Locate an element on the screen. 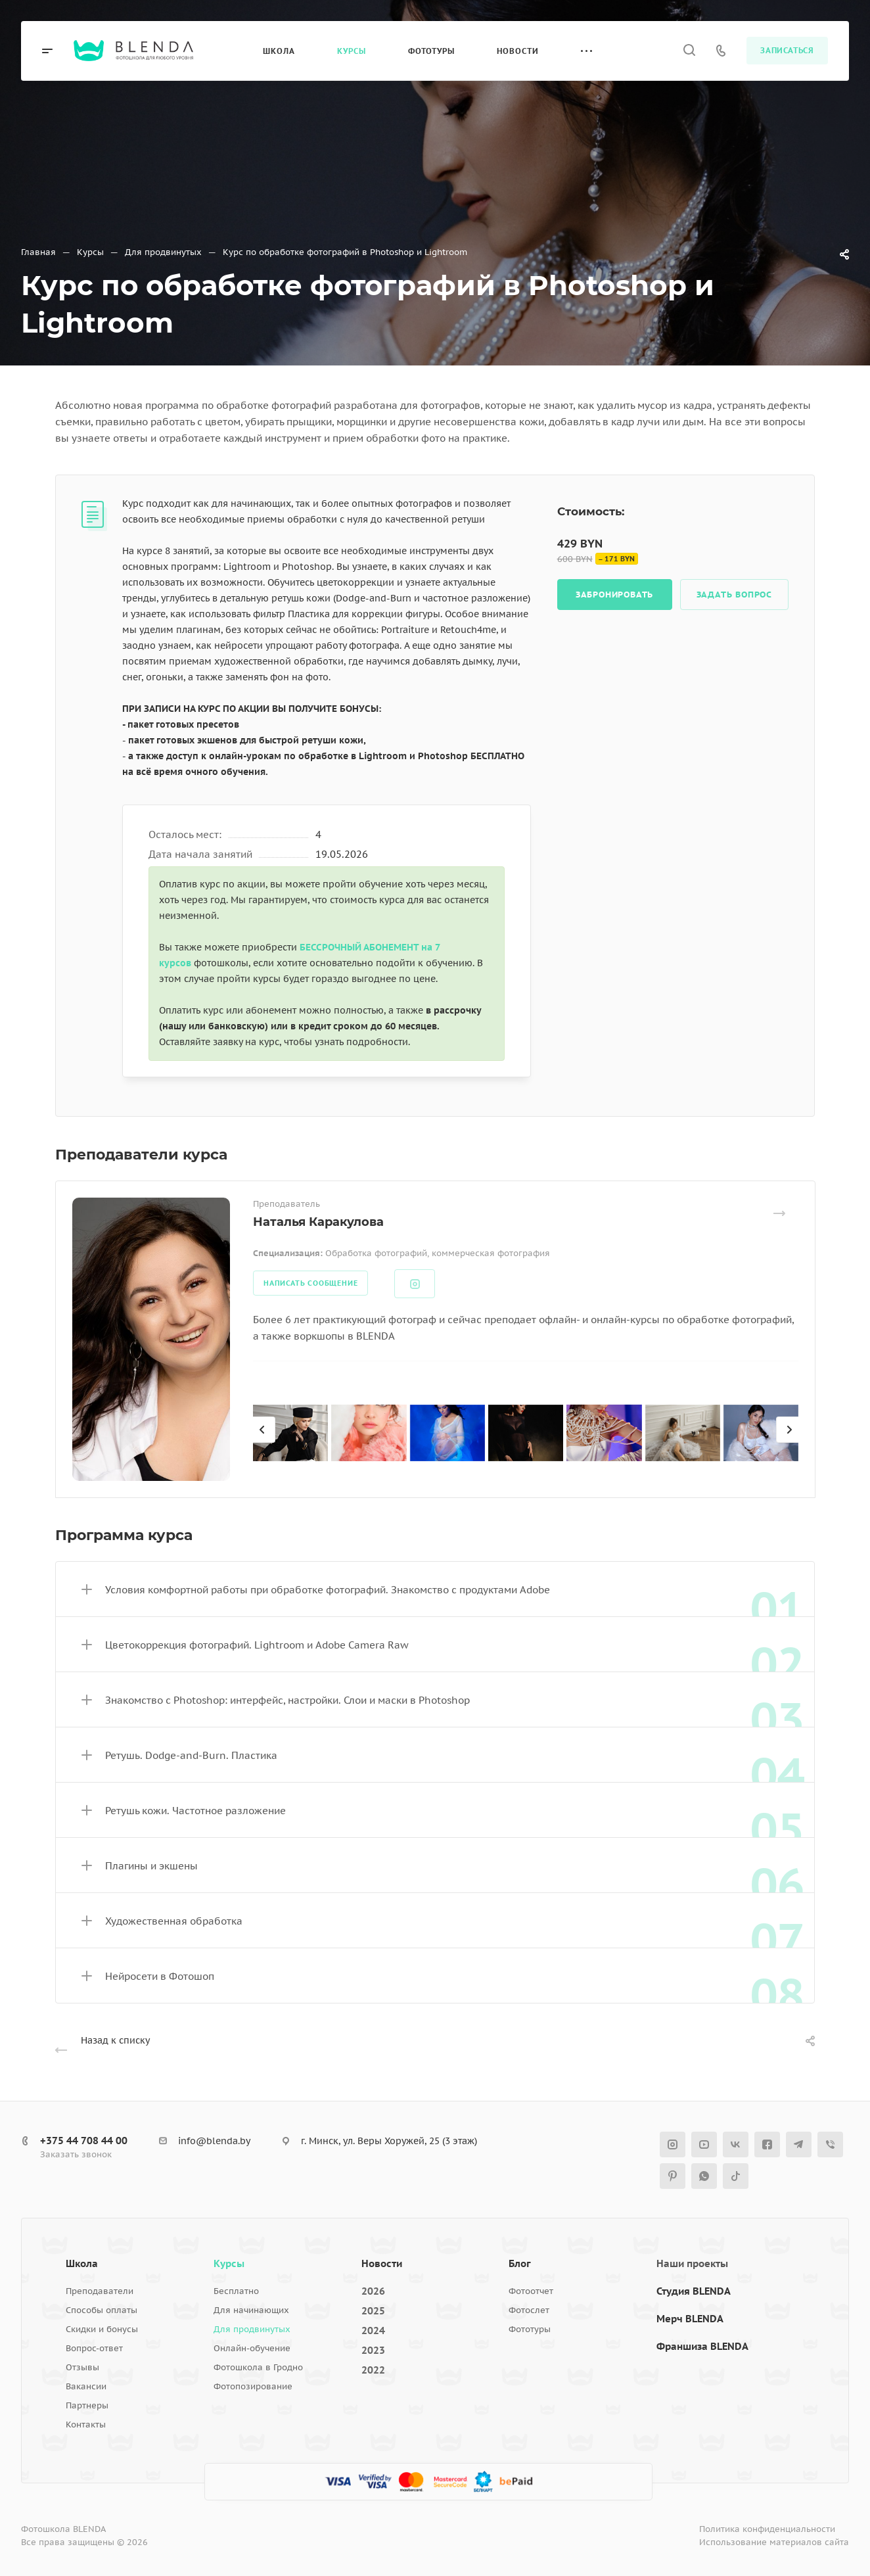 The height and width of the screenshot is (2576, 870). [presentation] is located at coordinates (264, 1443).